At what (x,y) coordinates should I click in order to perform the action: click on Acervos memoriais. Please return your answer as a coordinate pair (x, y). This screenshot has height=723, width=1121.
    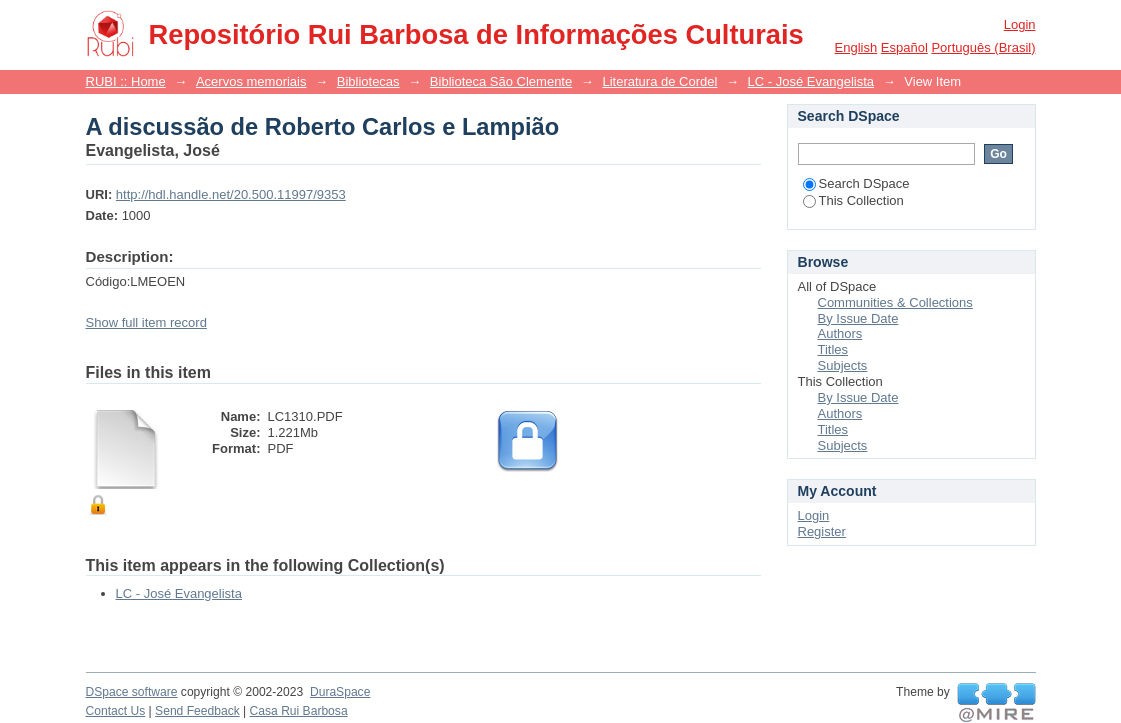
    Looking at the image, I should click on (251, 81).